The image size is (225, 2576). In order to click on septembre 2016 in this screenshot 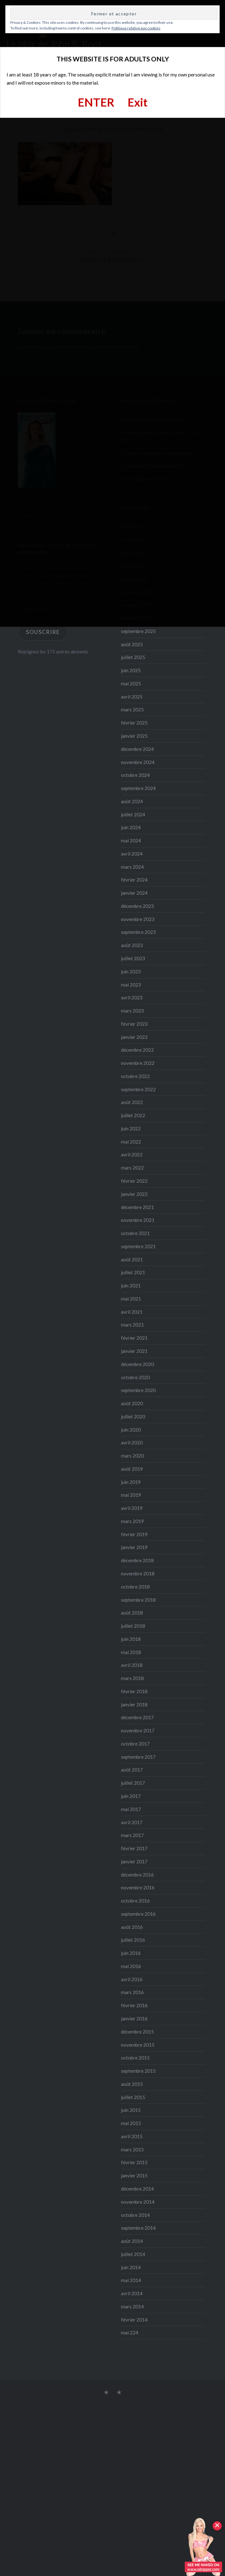, I will do `click(138, 1914)`.